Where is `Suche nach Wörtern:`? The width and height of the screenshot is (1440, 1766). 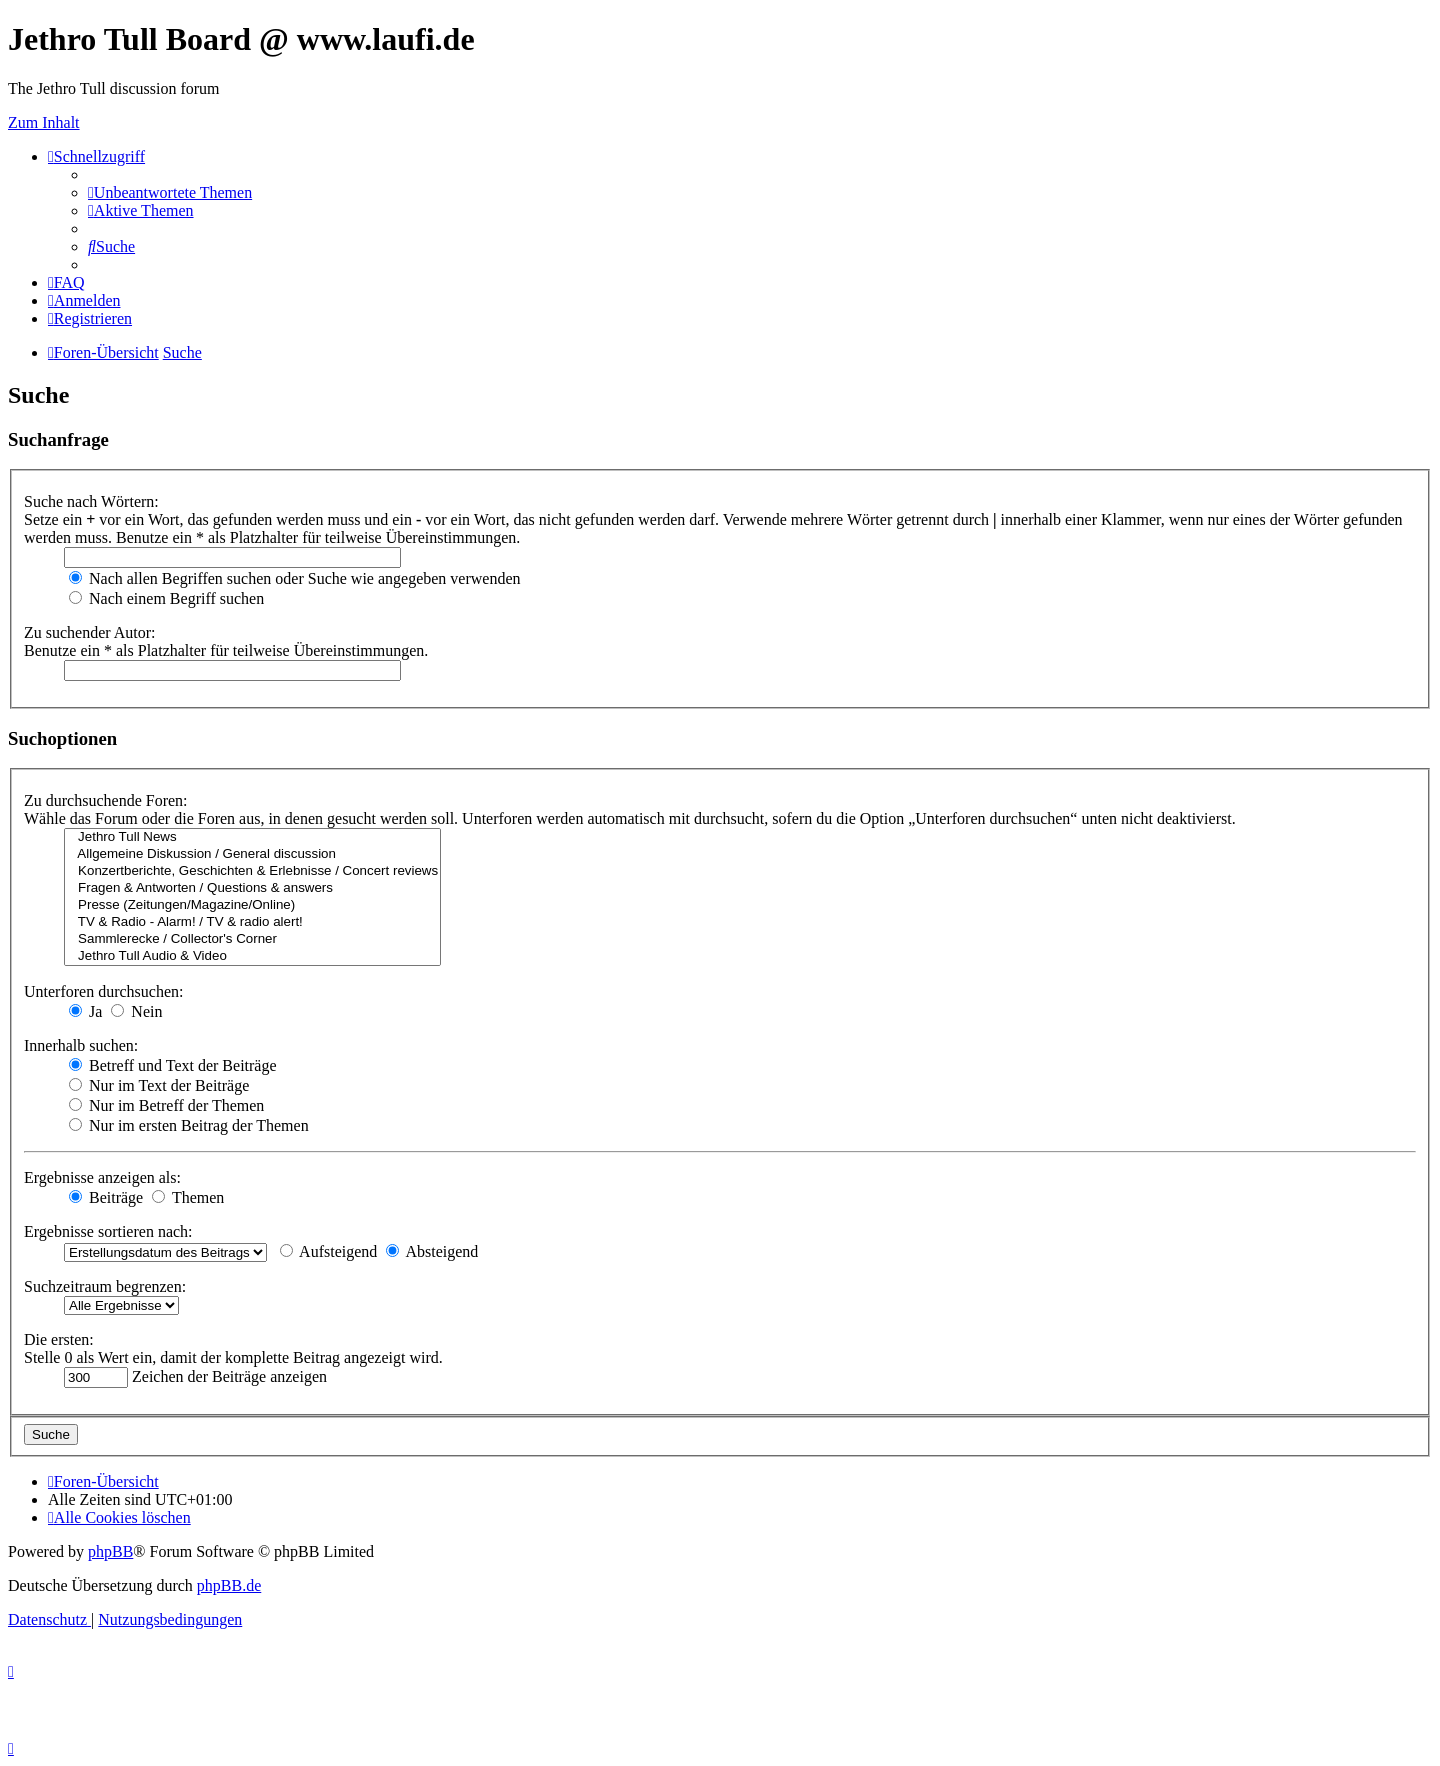 Suche nach Wörtern: is located at coordinates (91, 501).